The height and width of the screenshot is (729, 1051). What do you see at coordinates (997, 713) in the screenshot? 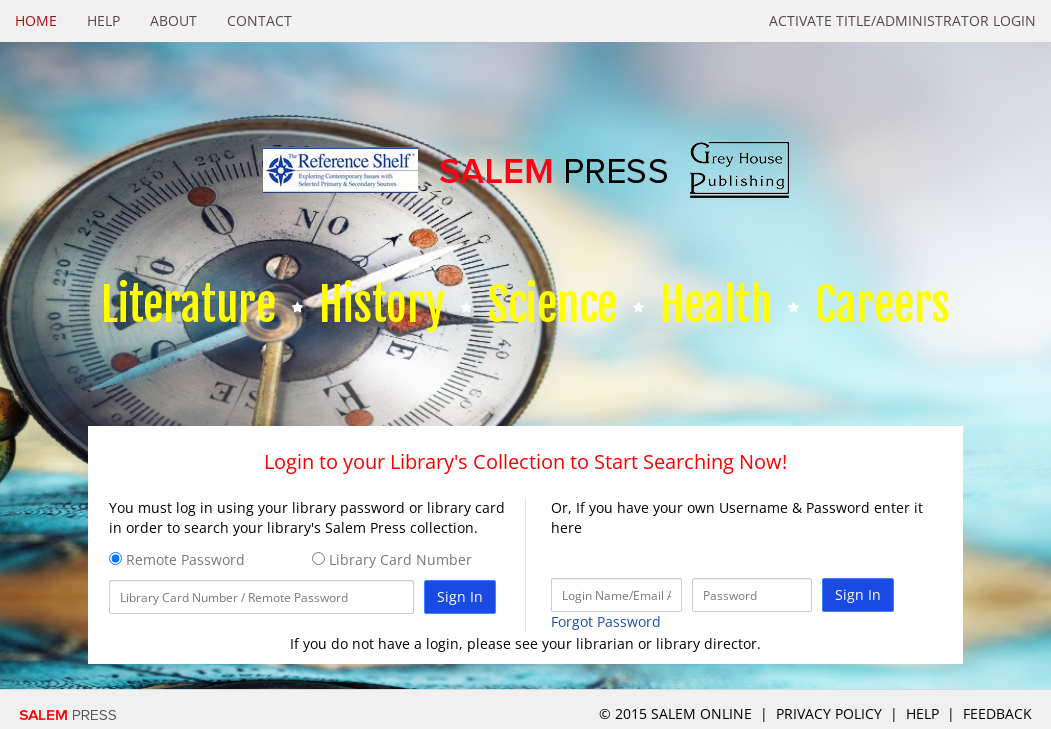
I see `Feedback` at bounding box center [997, 713].